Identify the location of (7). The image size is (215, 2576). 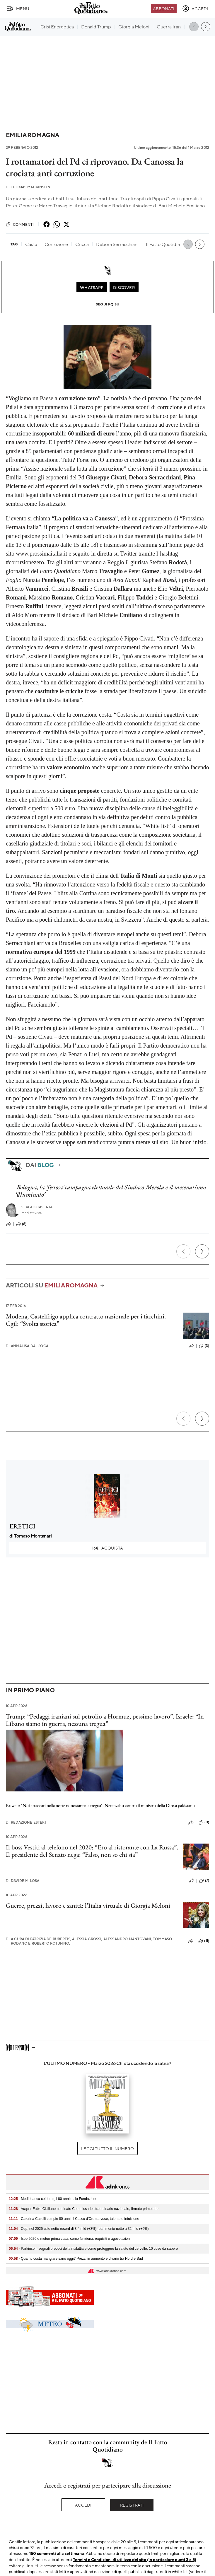
(204, 1880).